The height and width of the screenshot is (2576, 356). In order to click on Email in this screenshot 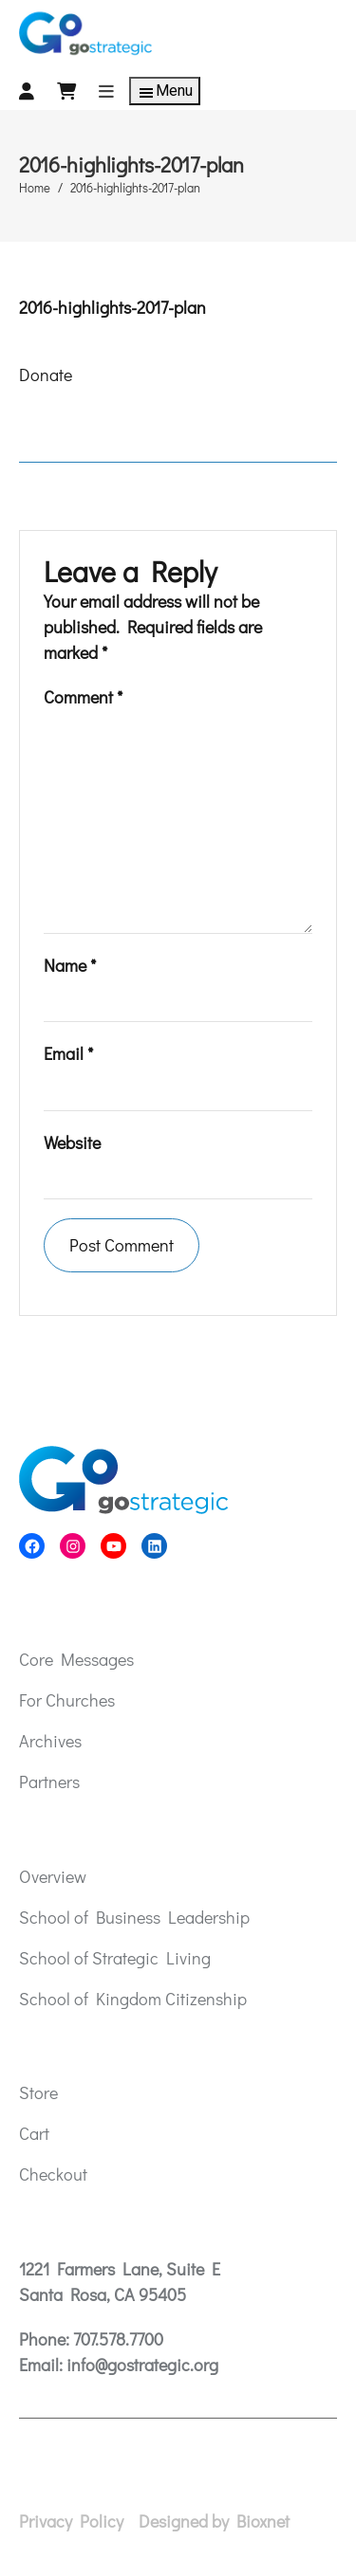, I will do `click(68, 1053)`.